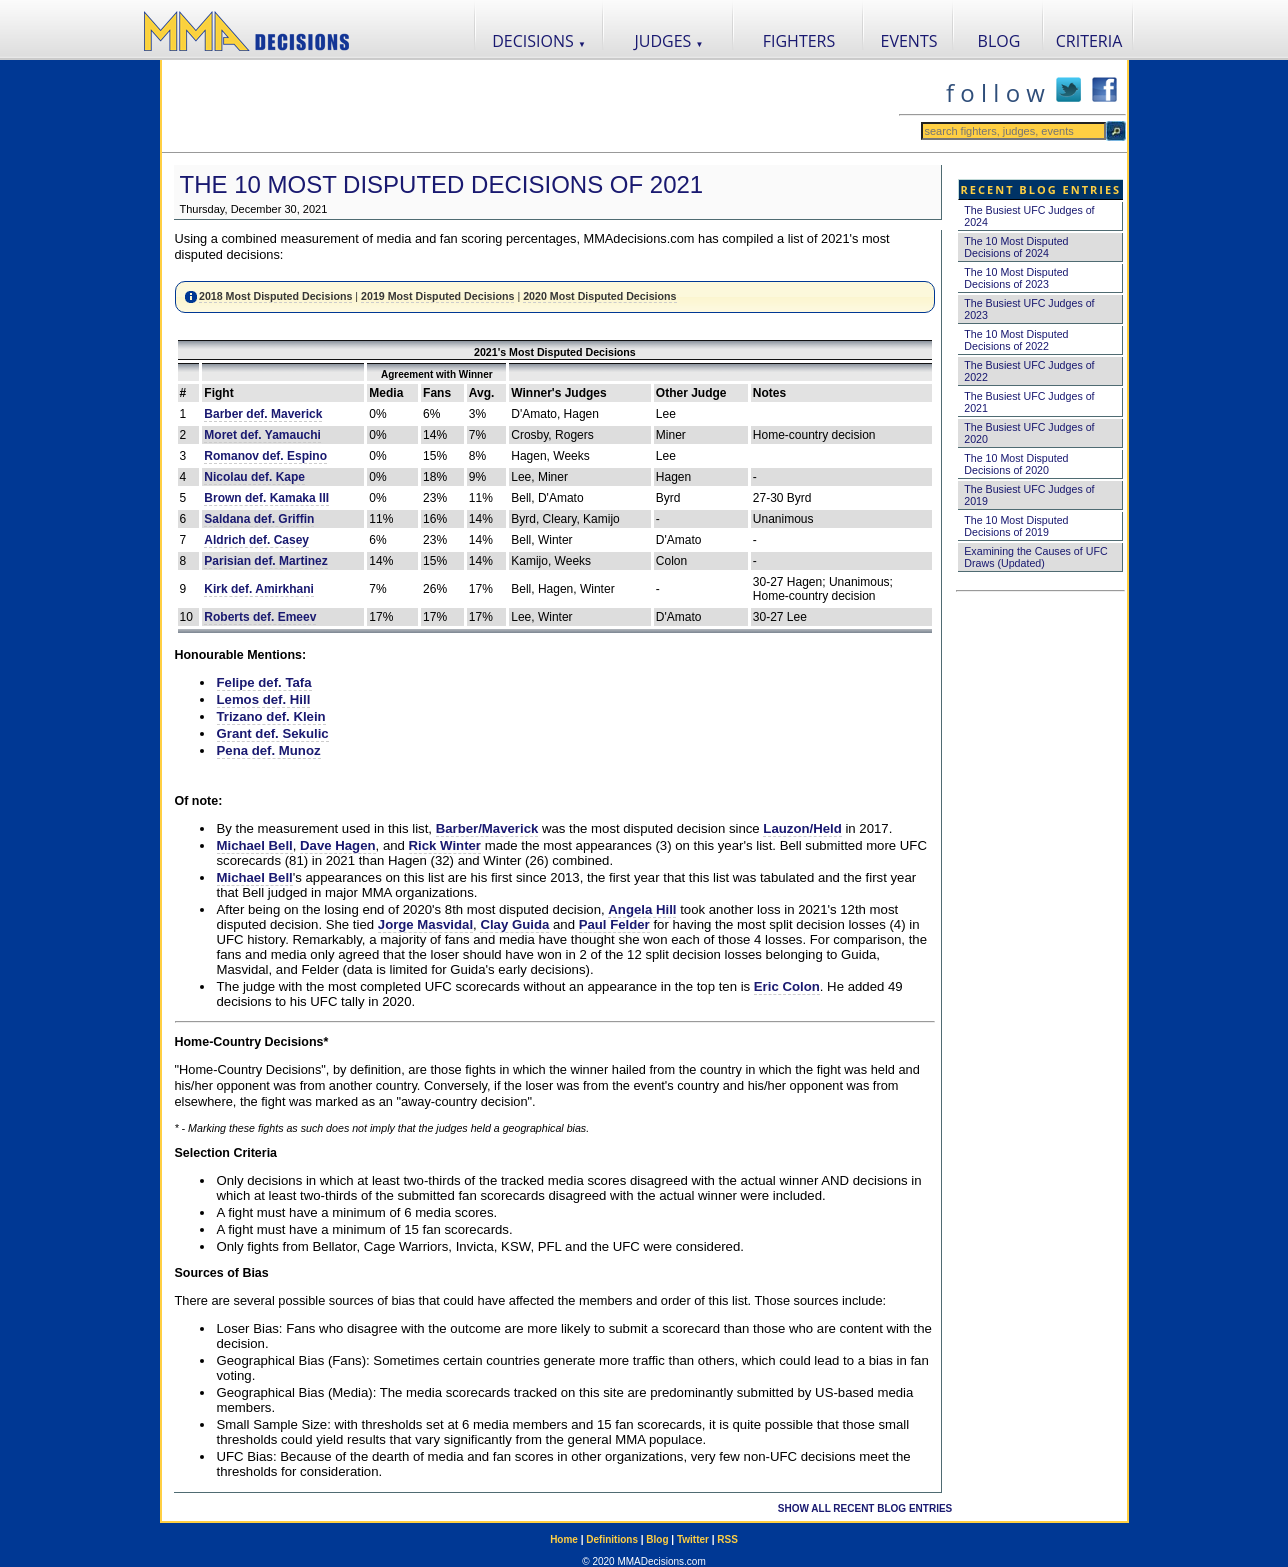 This screenshot has width=1288, height=1567. What do you see at coordinates (787, 986) in the screenshot?
I see `Eric Colon` at bounding box center [787, 986].